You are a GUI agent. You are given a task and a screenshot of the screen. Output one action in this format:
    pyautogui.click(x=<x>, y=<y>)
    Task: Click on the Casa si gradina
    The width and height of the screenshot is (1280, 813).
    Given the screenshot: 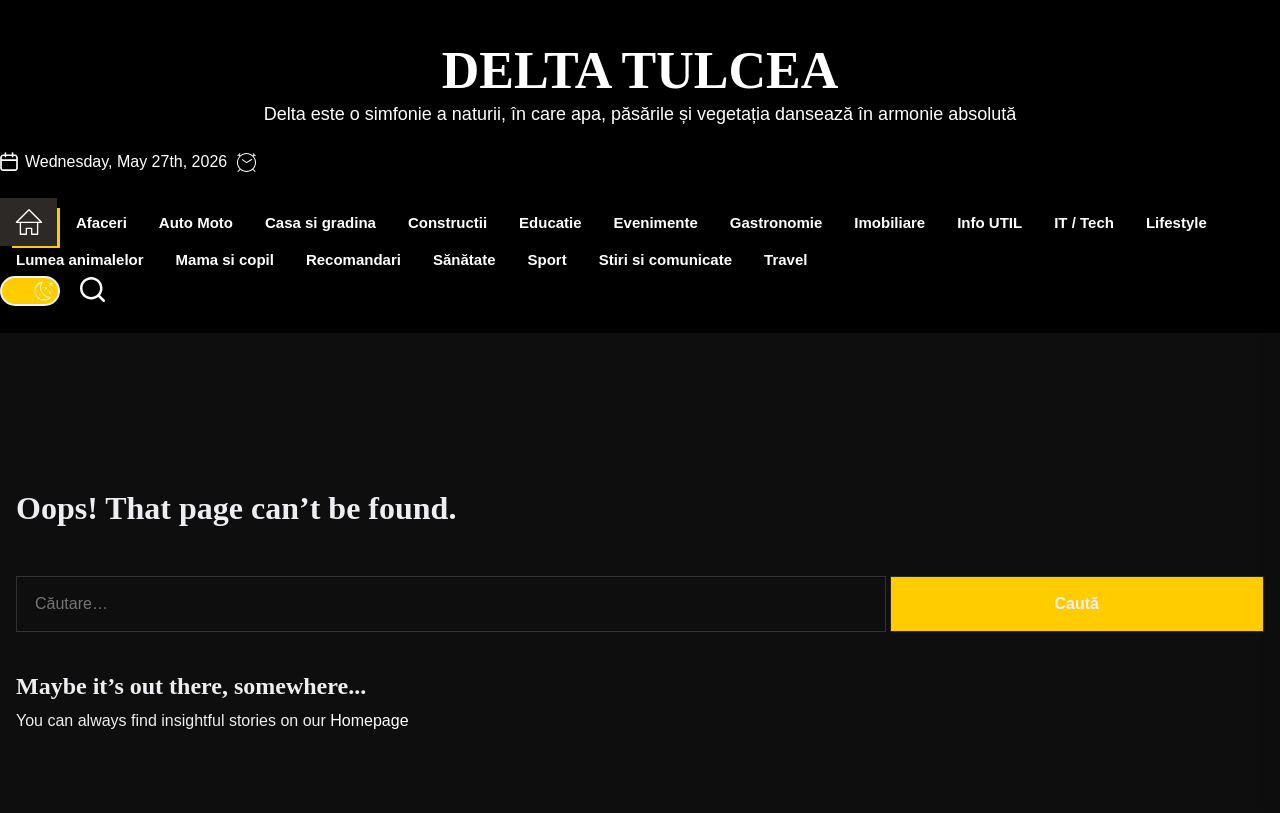 What is the action you would take?
    pyautogui.click(x=320, y=222)
    